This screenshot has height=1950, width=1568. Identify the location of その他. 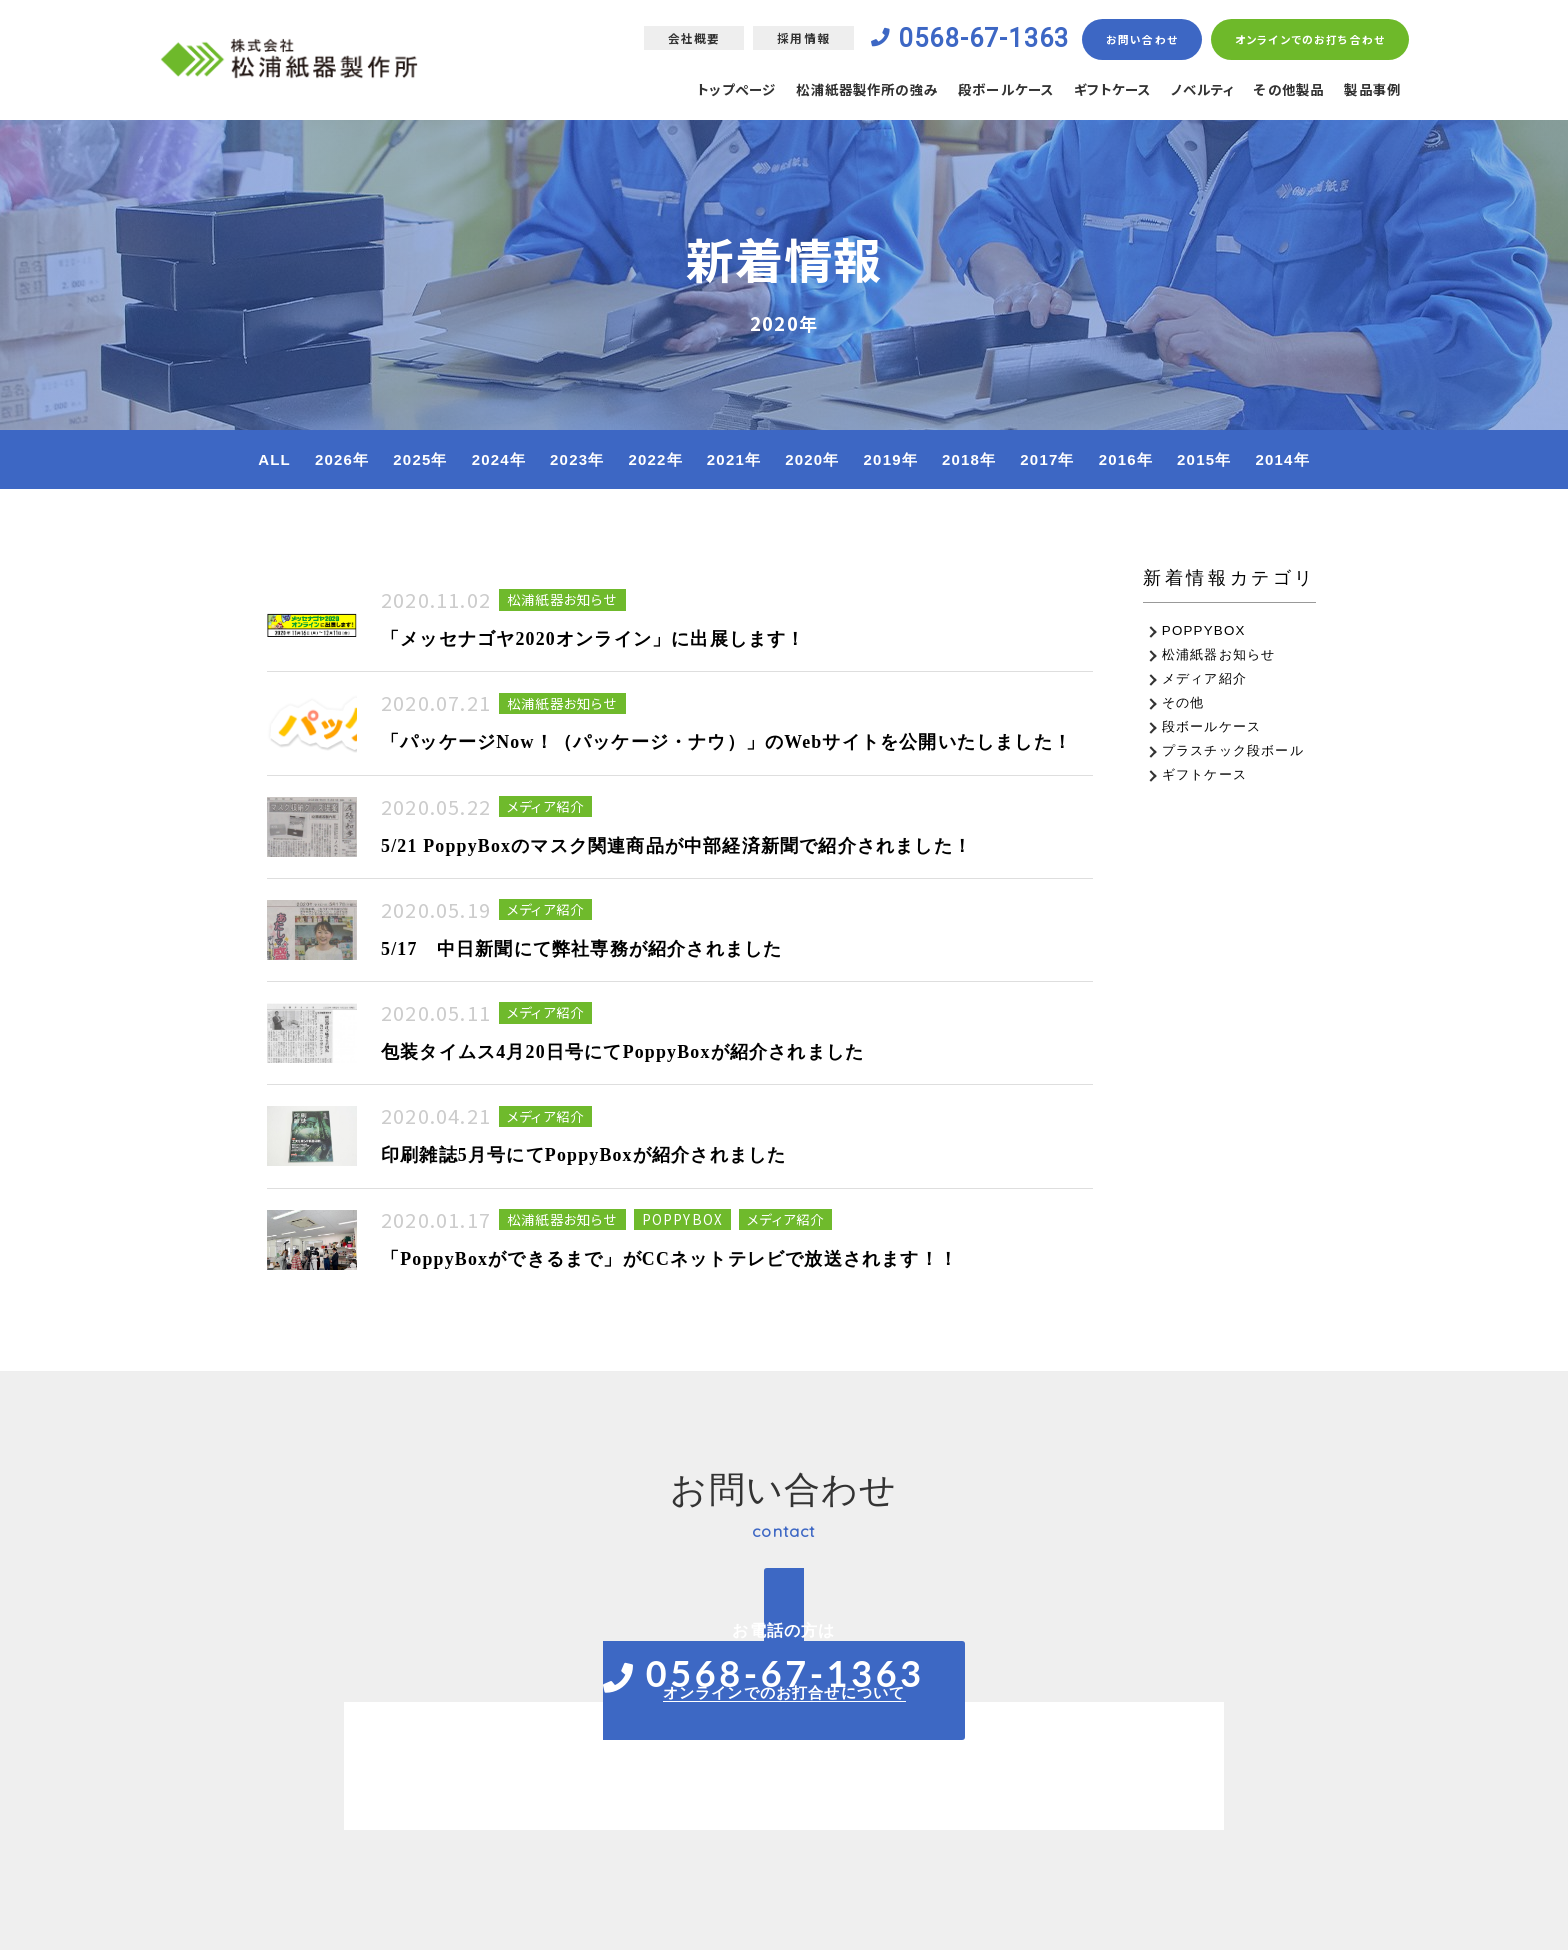
(1183, 702).